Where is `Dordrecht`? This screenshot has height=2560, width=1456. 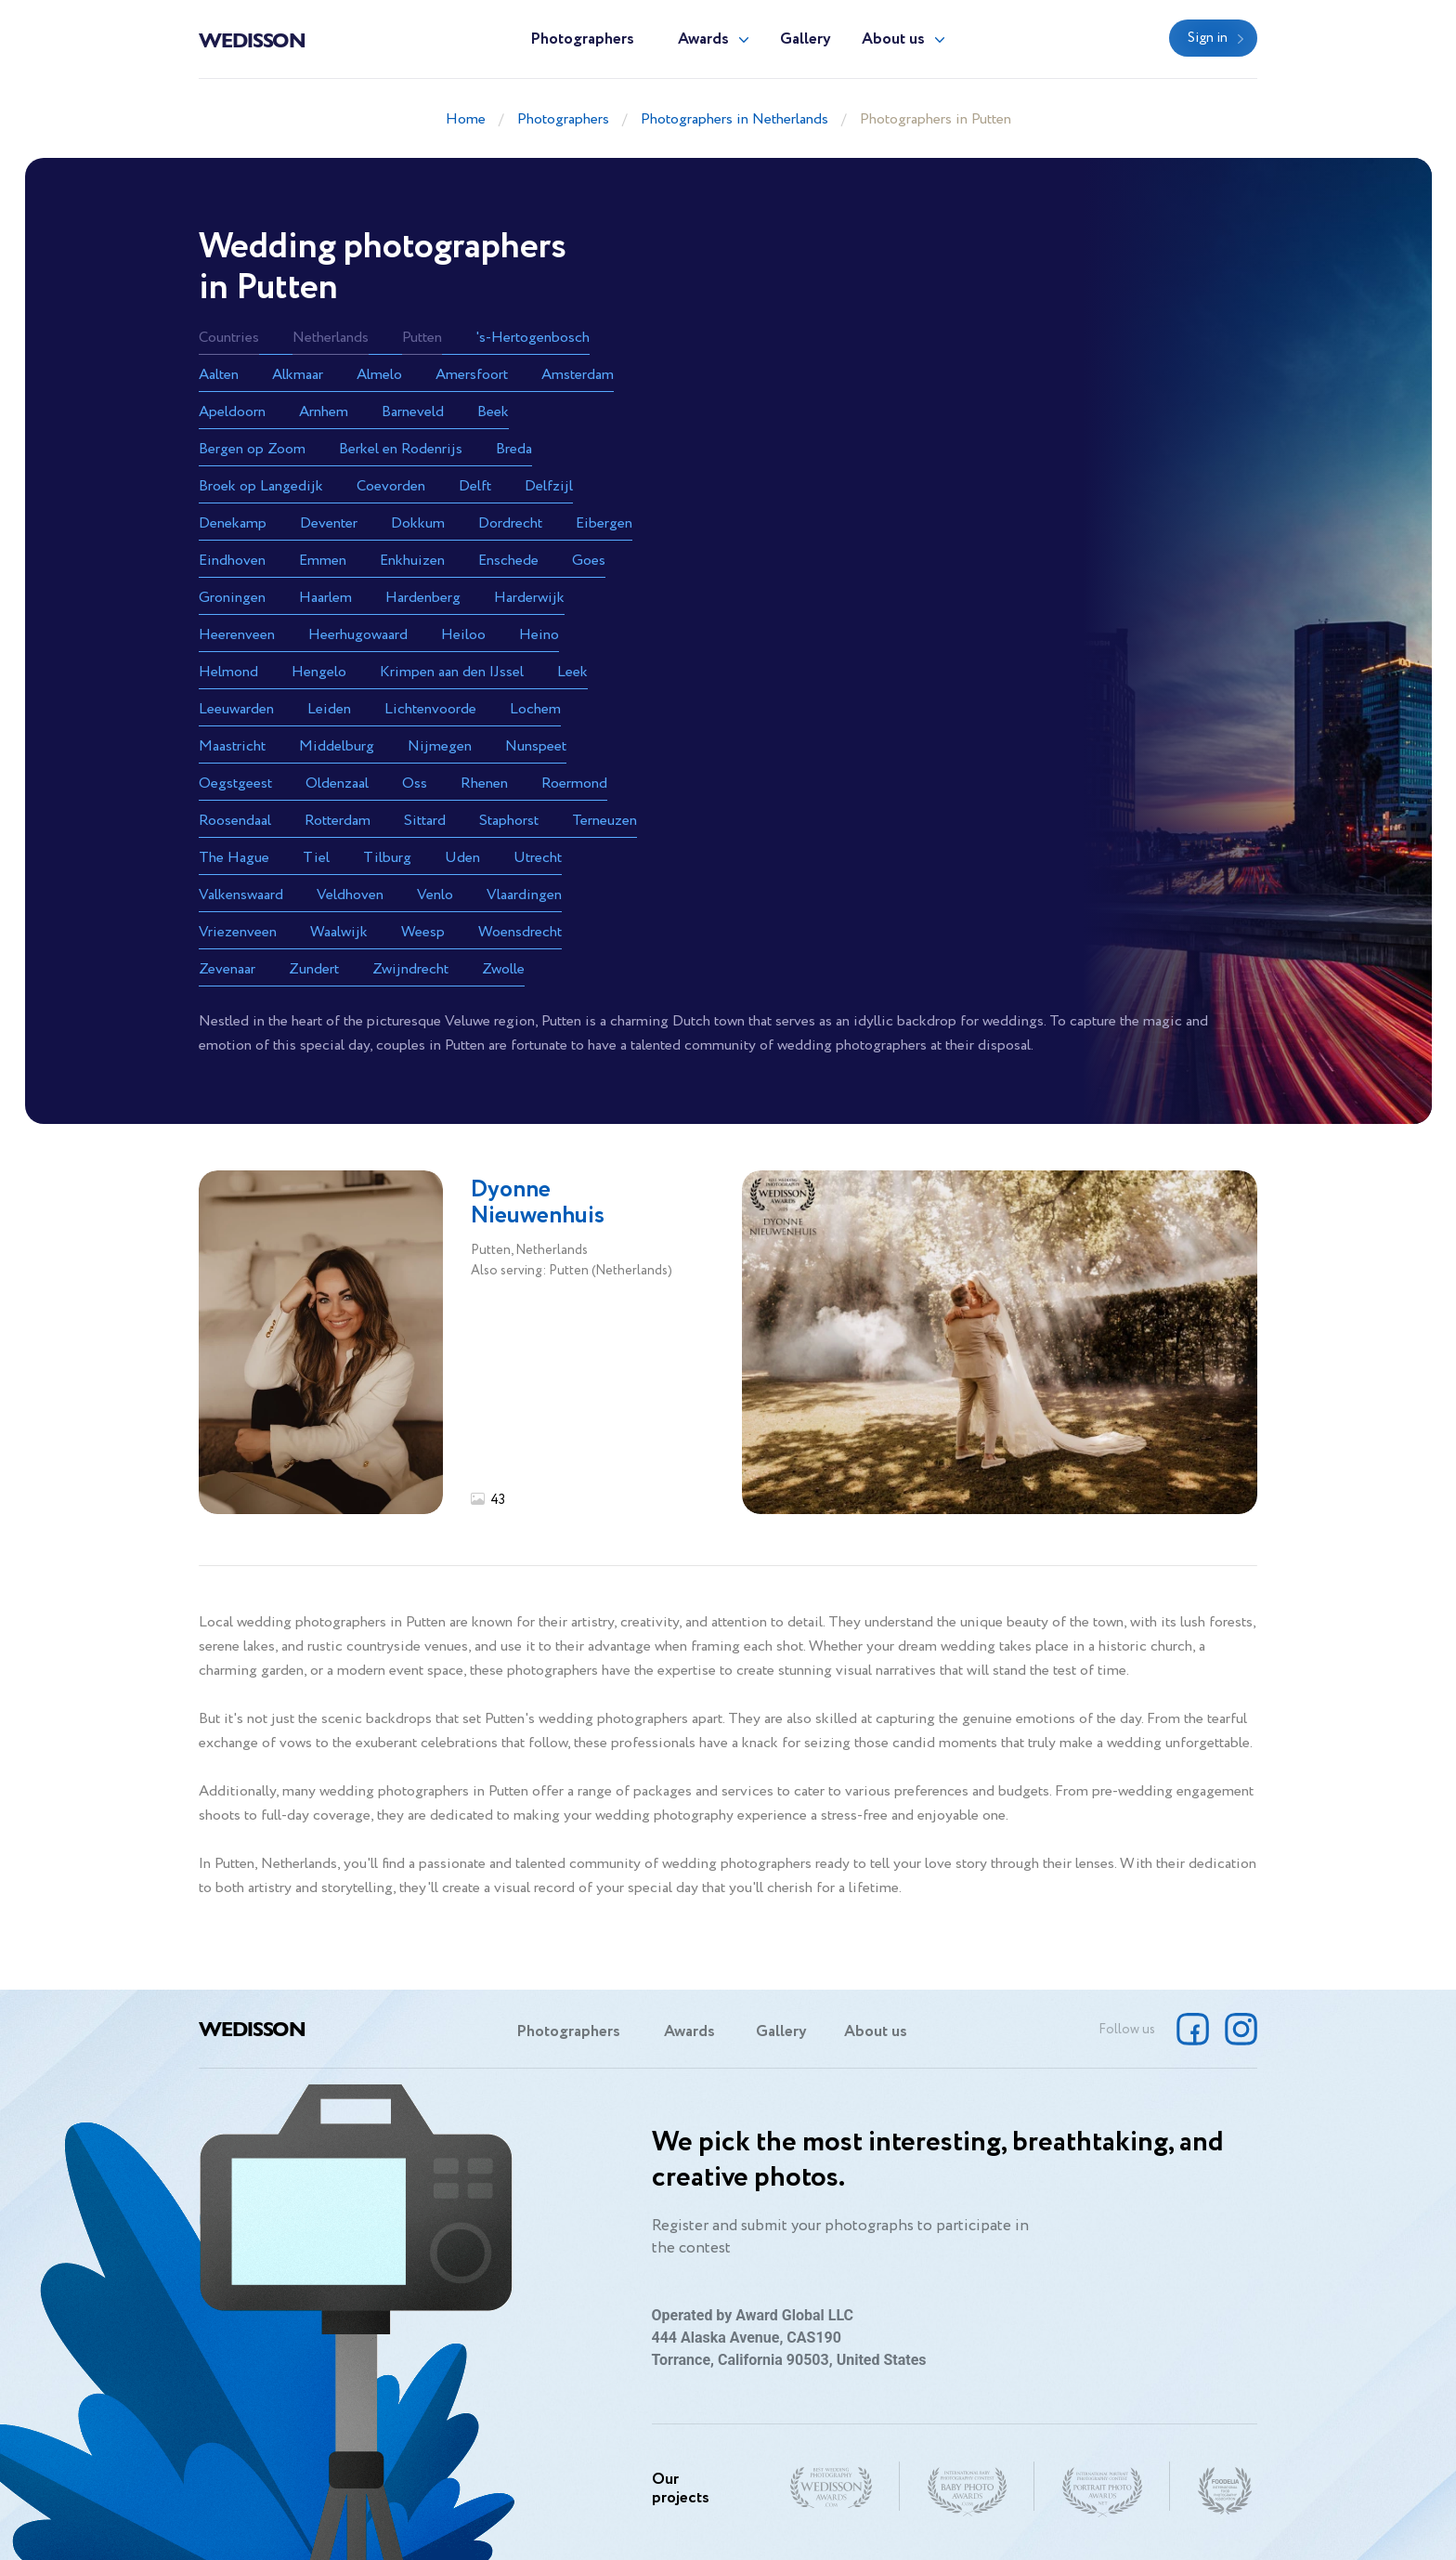
Dordrecht is located at coordinates (510, 523).